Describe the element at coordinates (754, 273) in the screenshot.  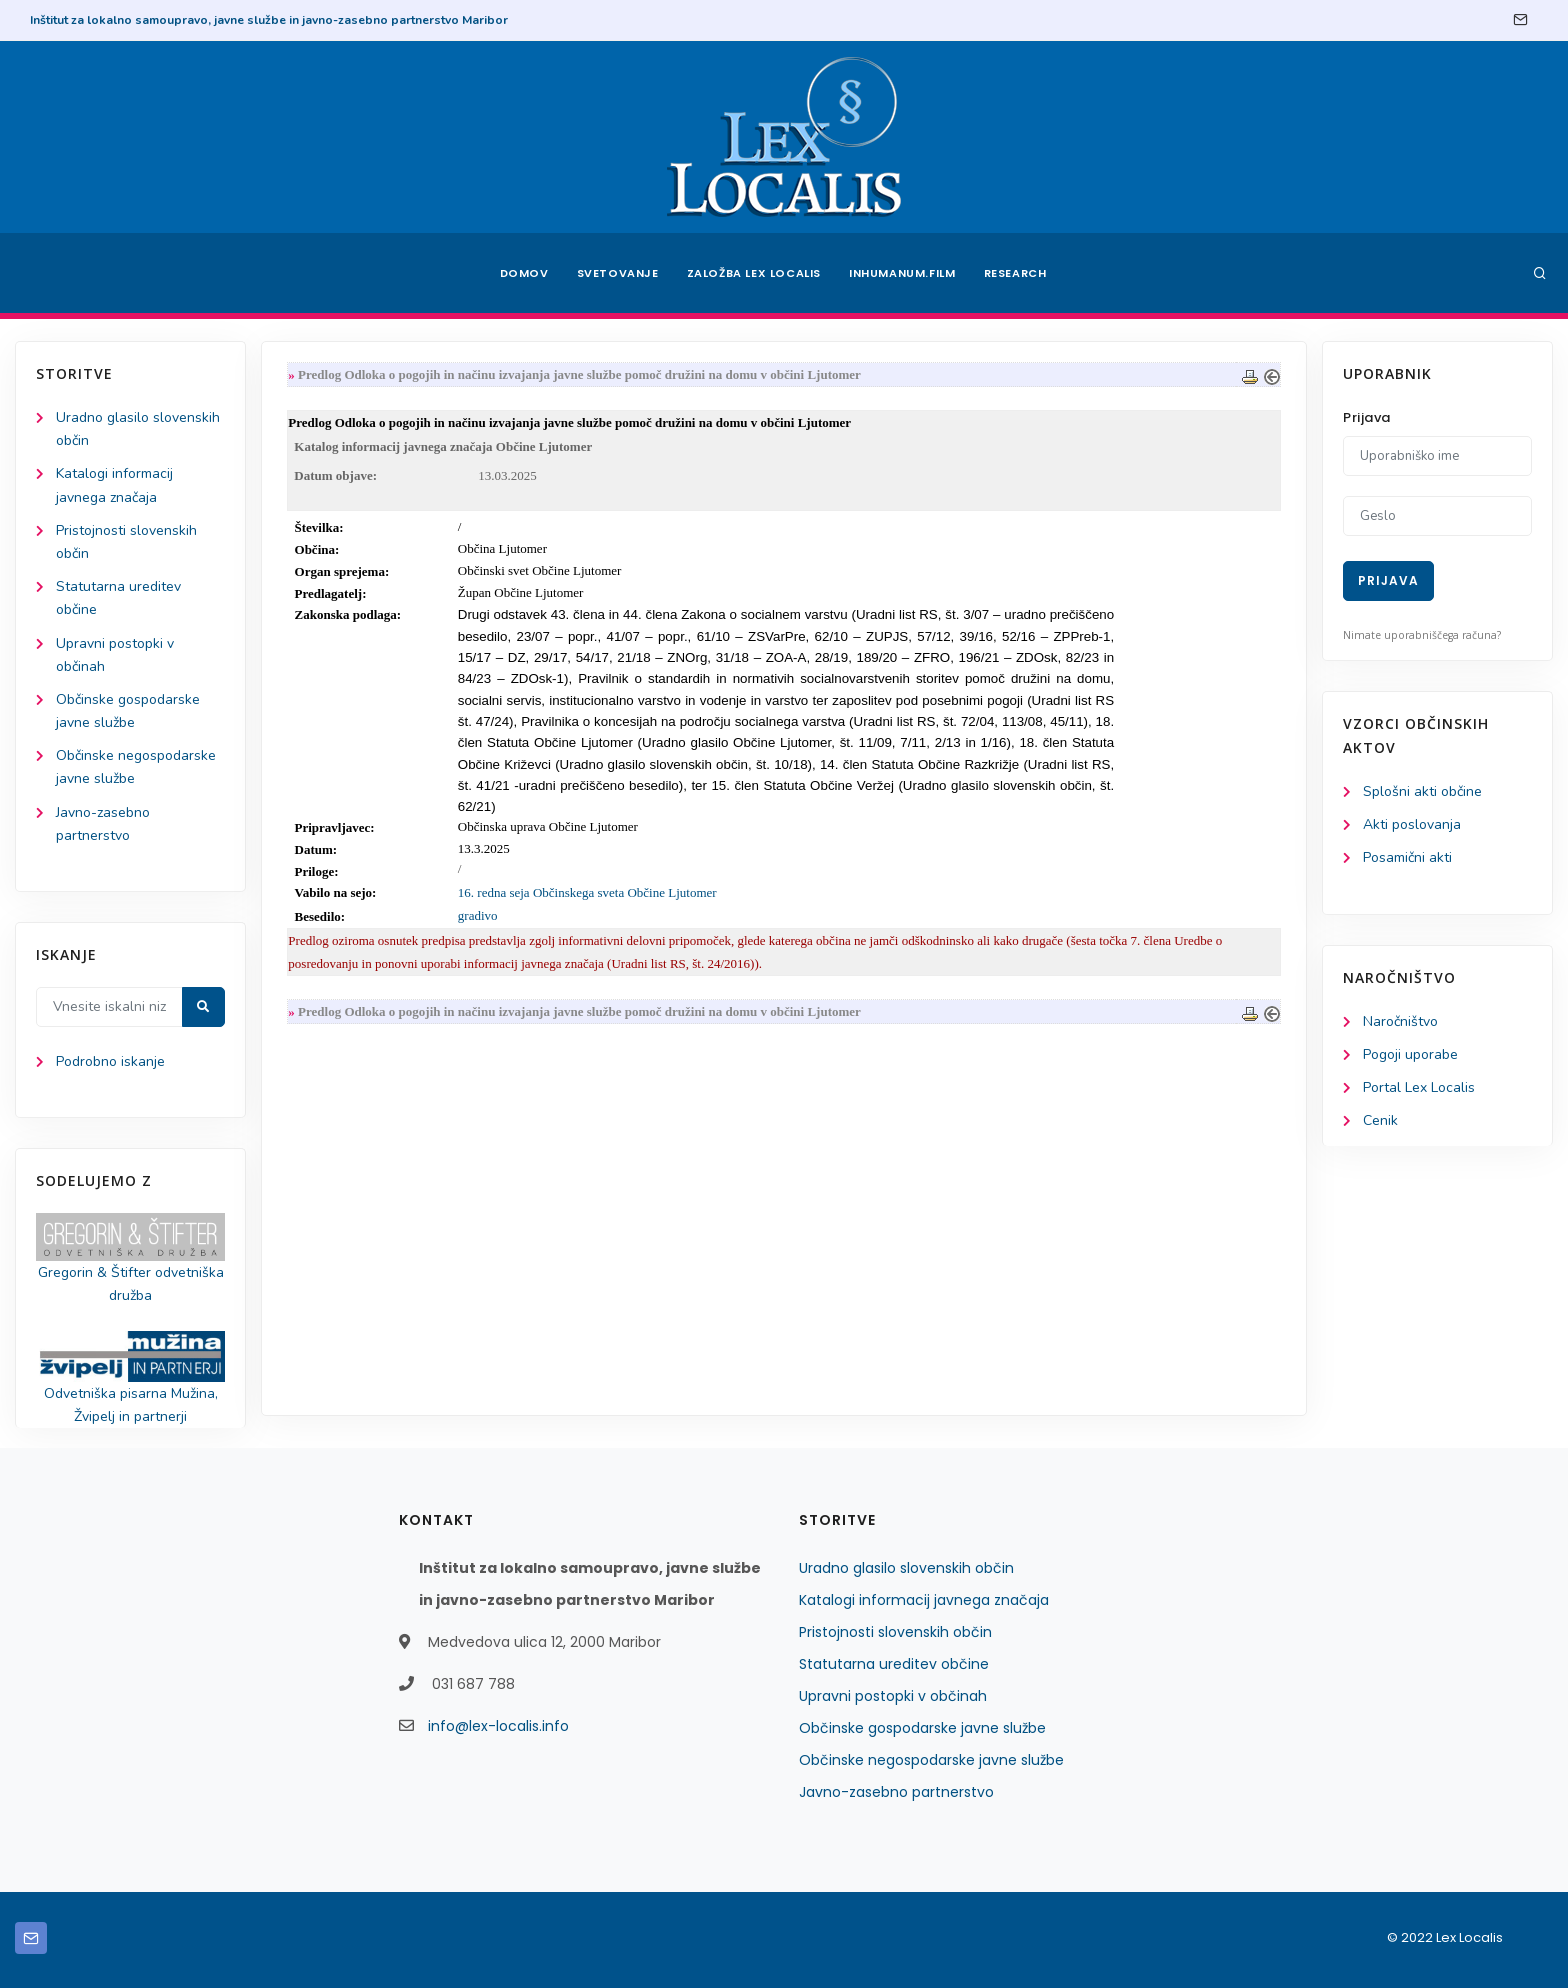
I see `Založba Lex Localis` at that location.